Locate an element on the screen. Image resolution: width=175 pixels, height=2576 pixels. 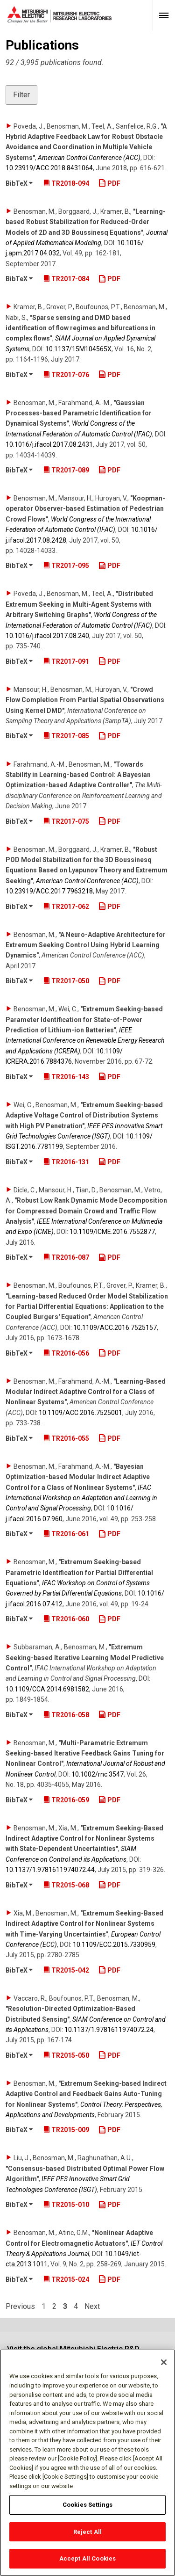
Filter is located at coordinates (21, 94).